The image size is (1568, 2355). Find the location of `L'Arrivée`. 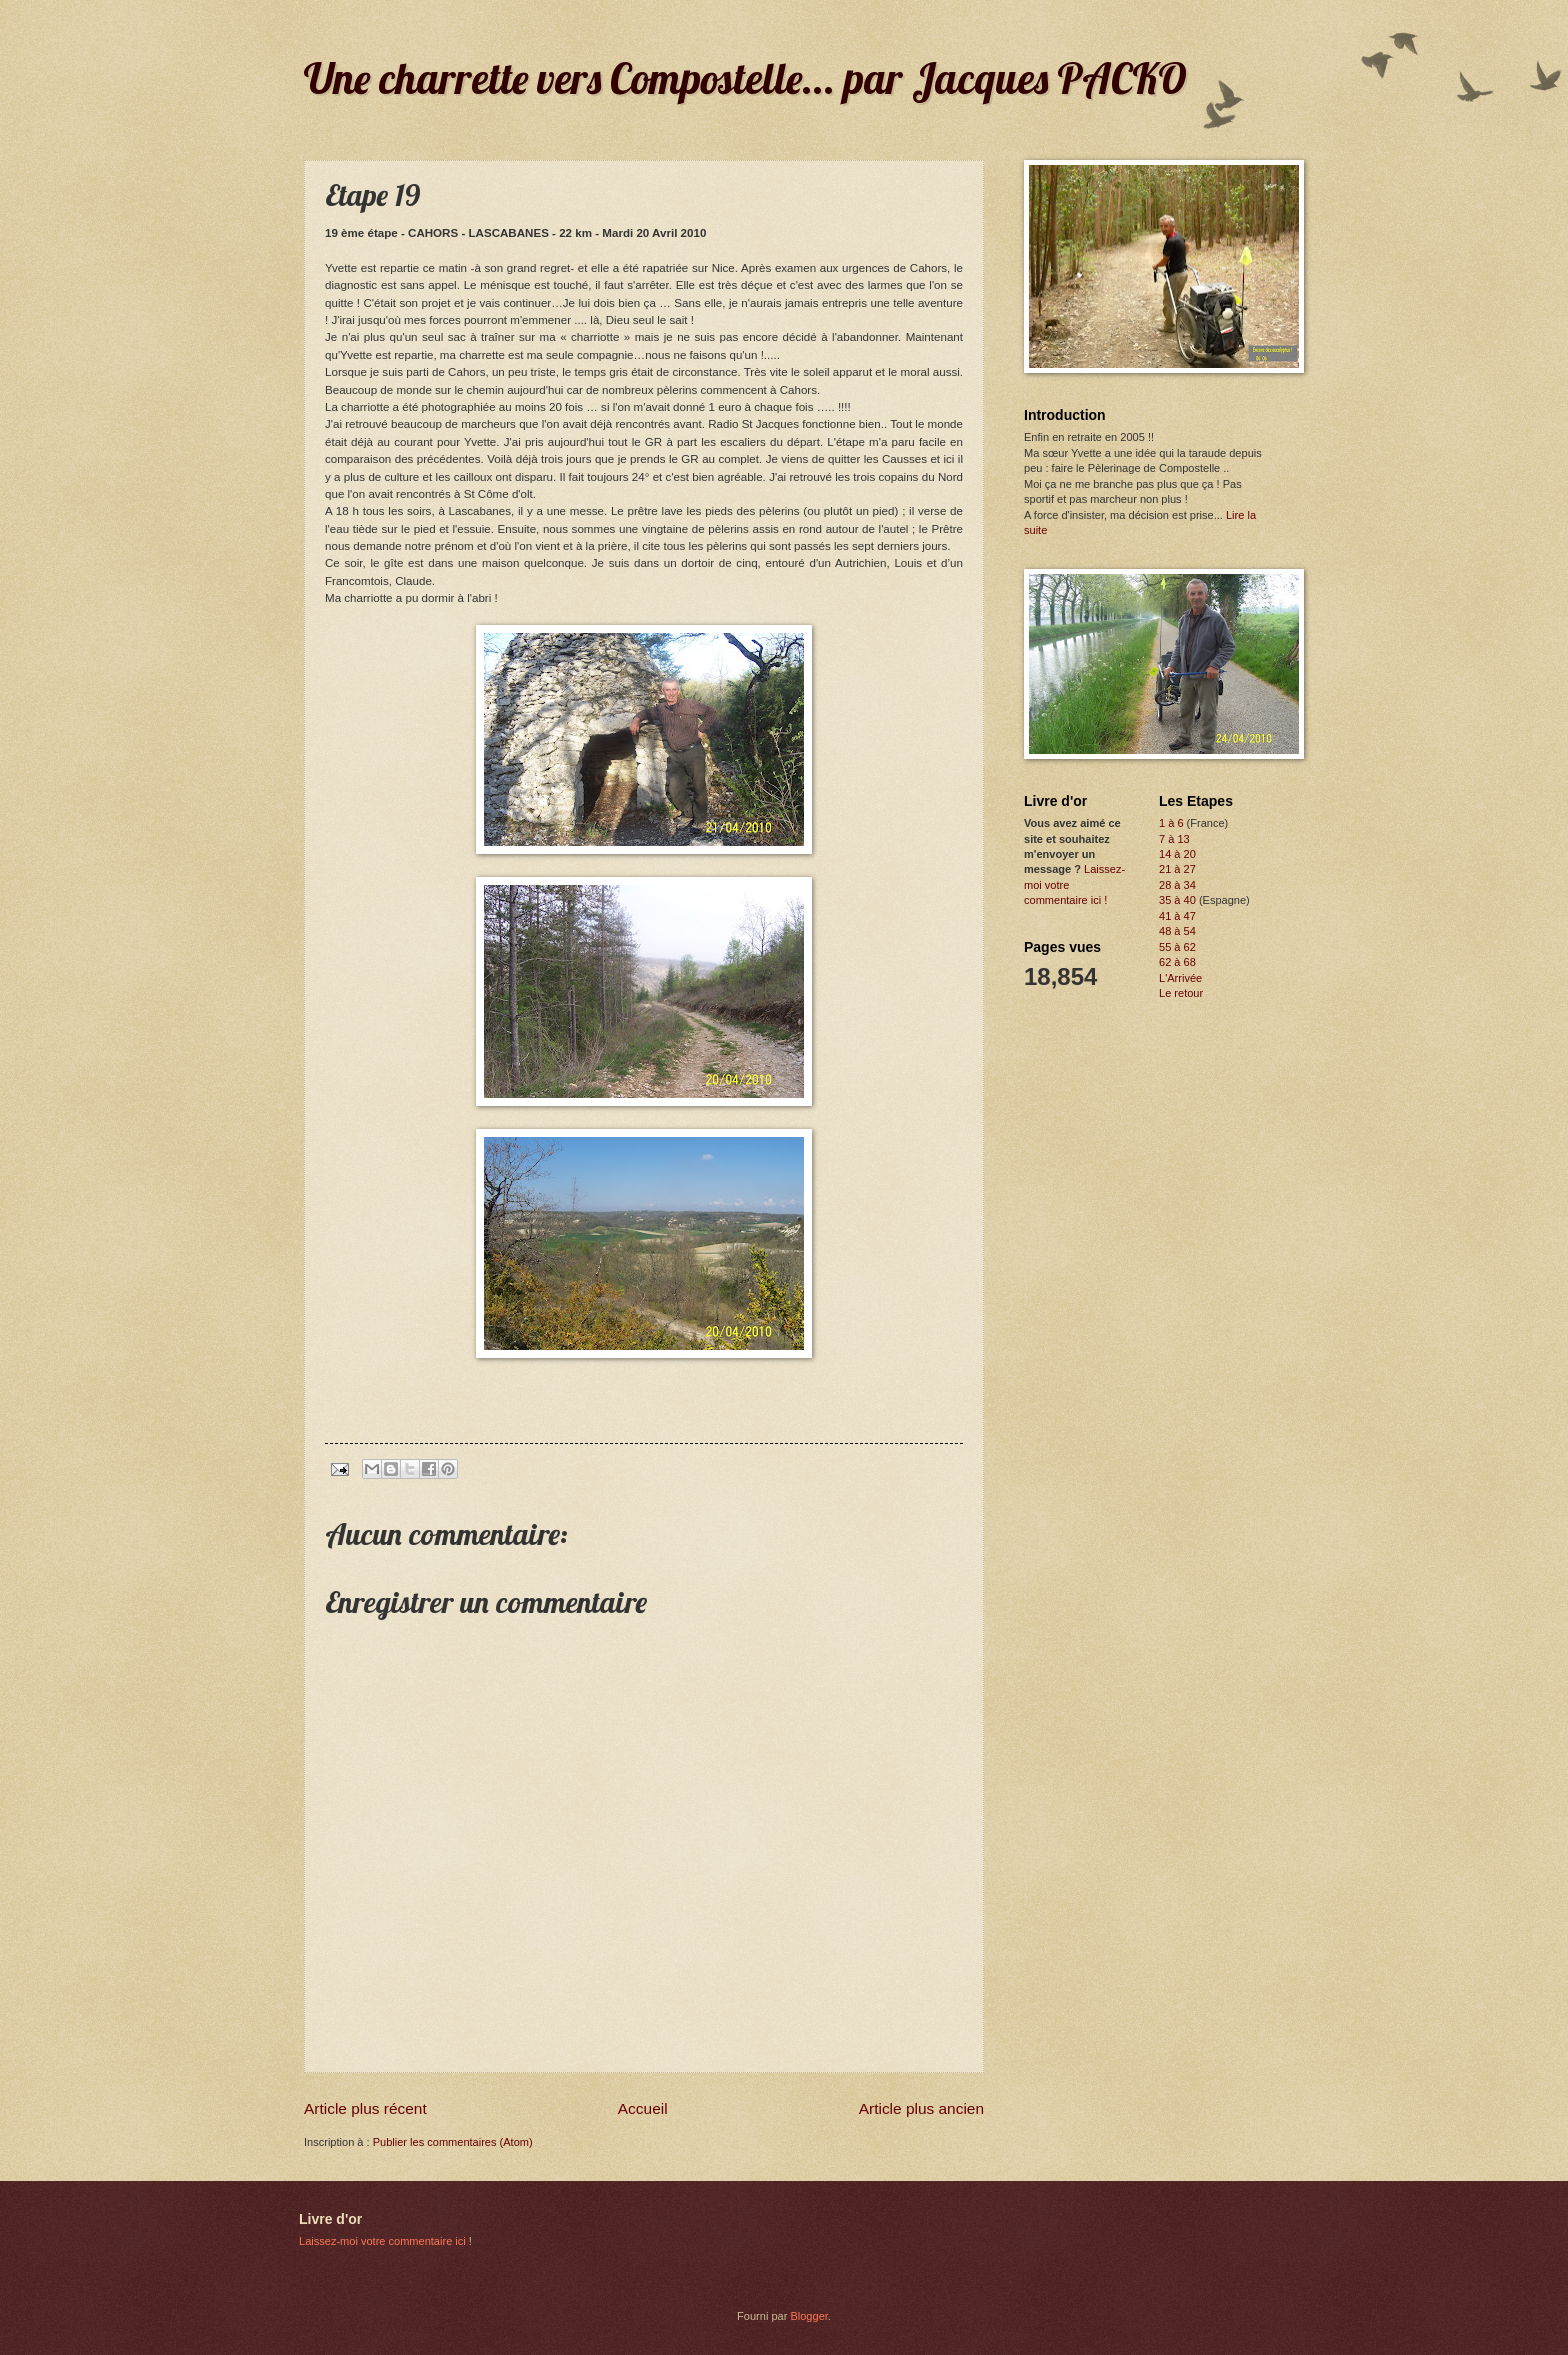

L'Arrivée is located at coordinates (1180, 978).